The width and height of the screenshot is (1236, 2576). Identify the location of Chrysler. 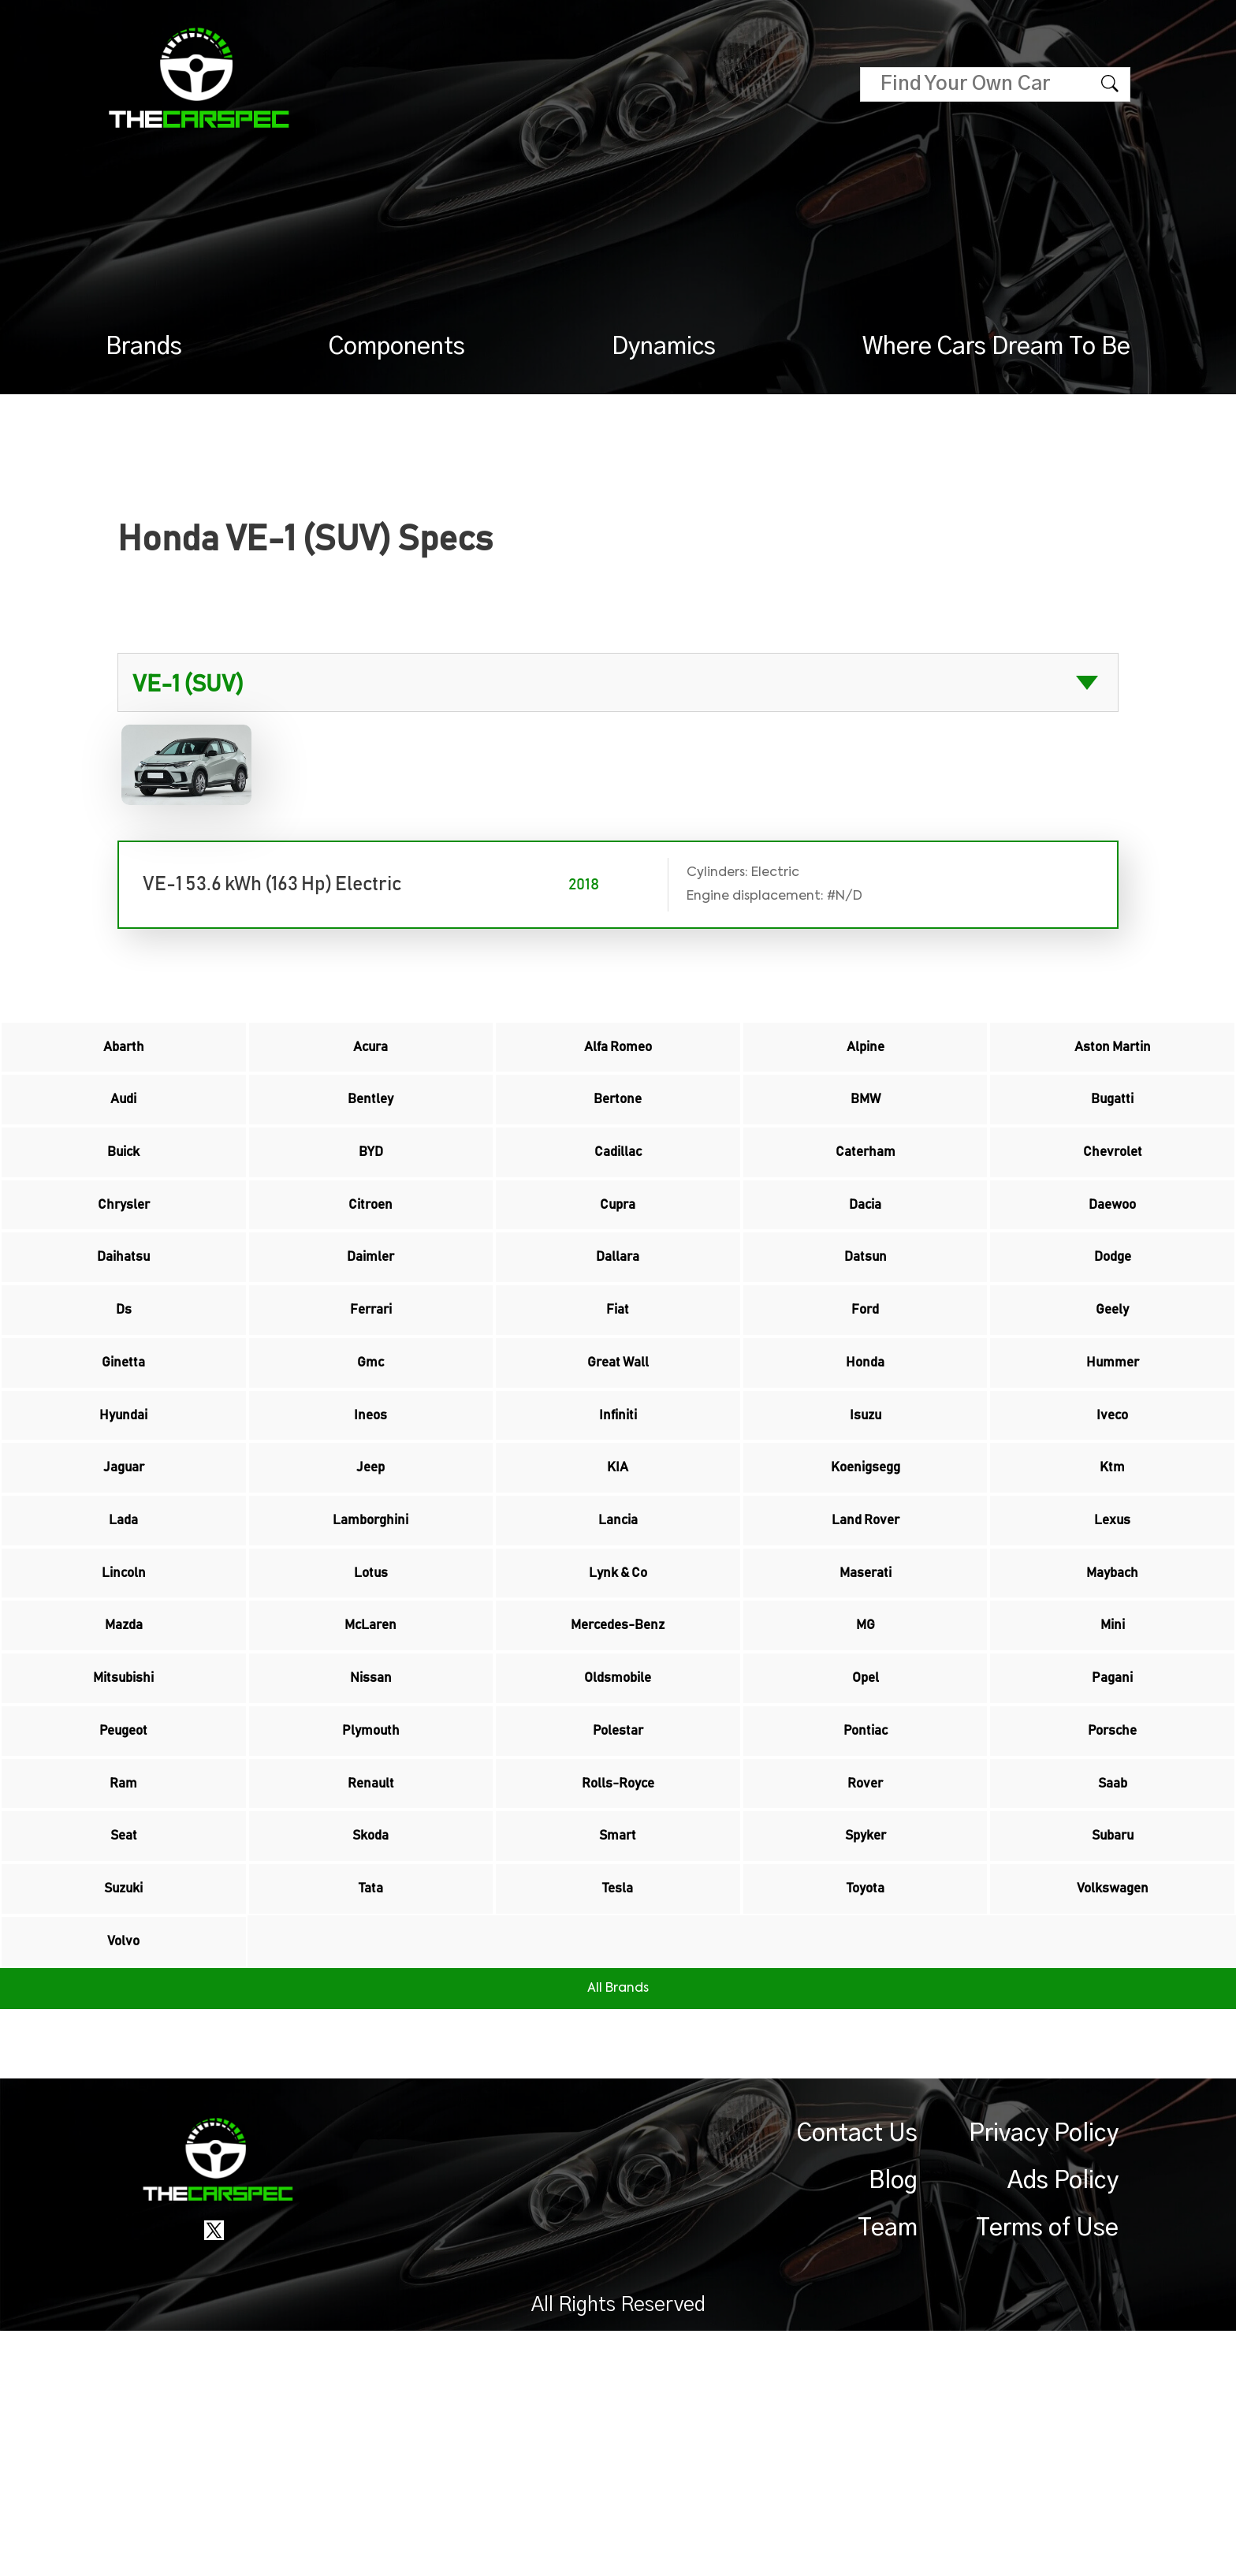
(123, 1253).